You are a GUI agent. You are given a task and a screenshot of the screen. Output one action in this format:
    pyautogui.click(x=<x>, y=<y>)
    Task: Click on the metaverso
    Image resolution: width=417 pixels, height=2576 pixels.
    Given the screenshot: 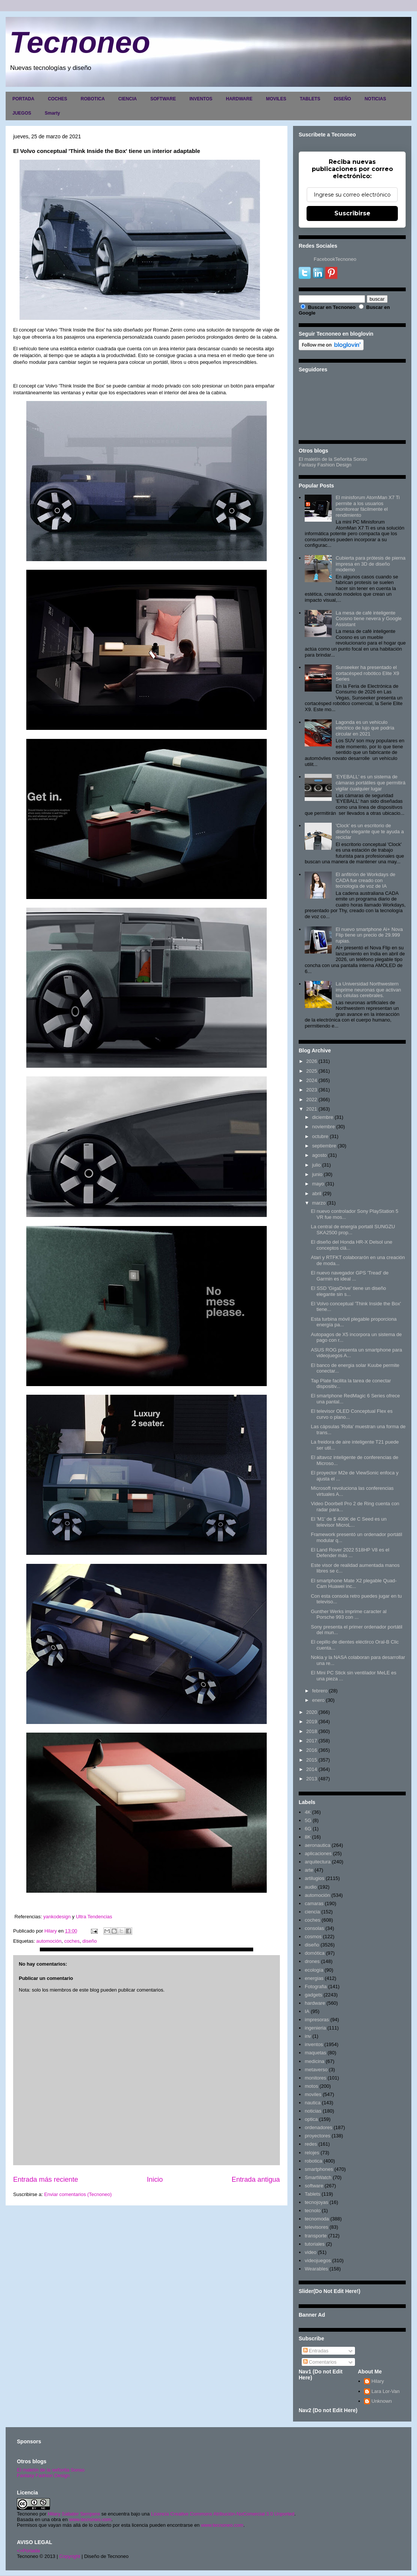 What is the action you would take?
    pyautogui.click(x=316, y=2069)
    